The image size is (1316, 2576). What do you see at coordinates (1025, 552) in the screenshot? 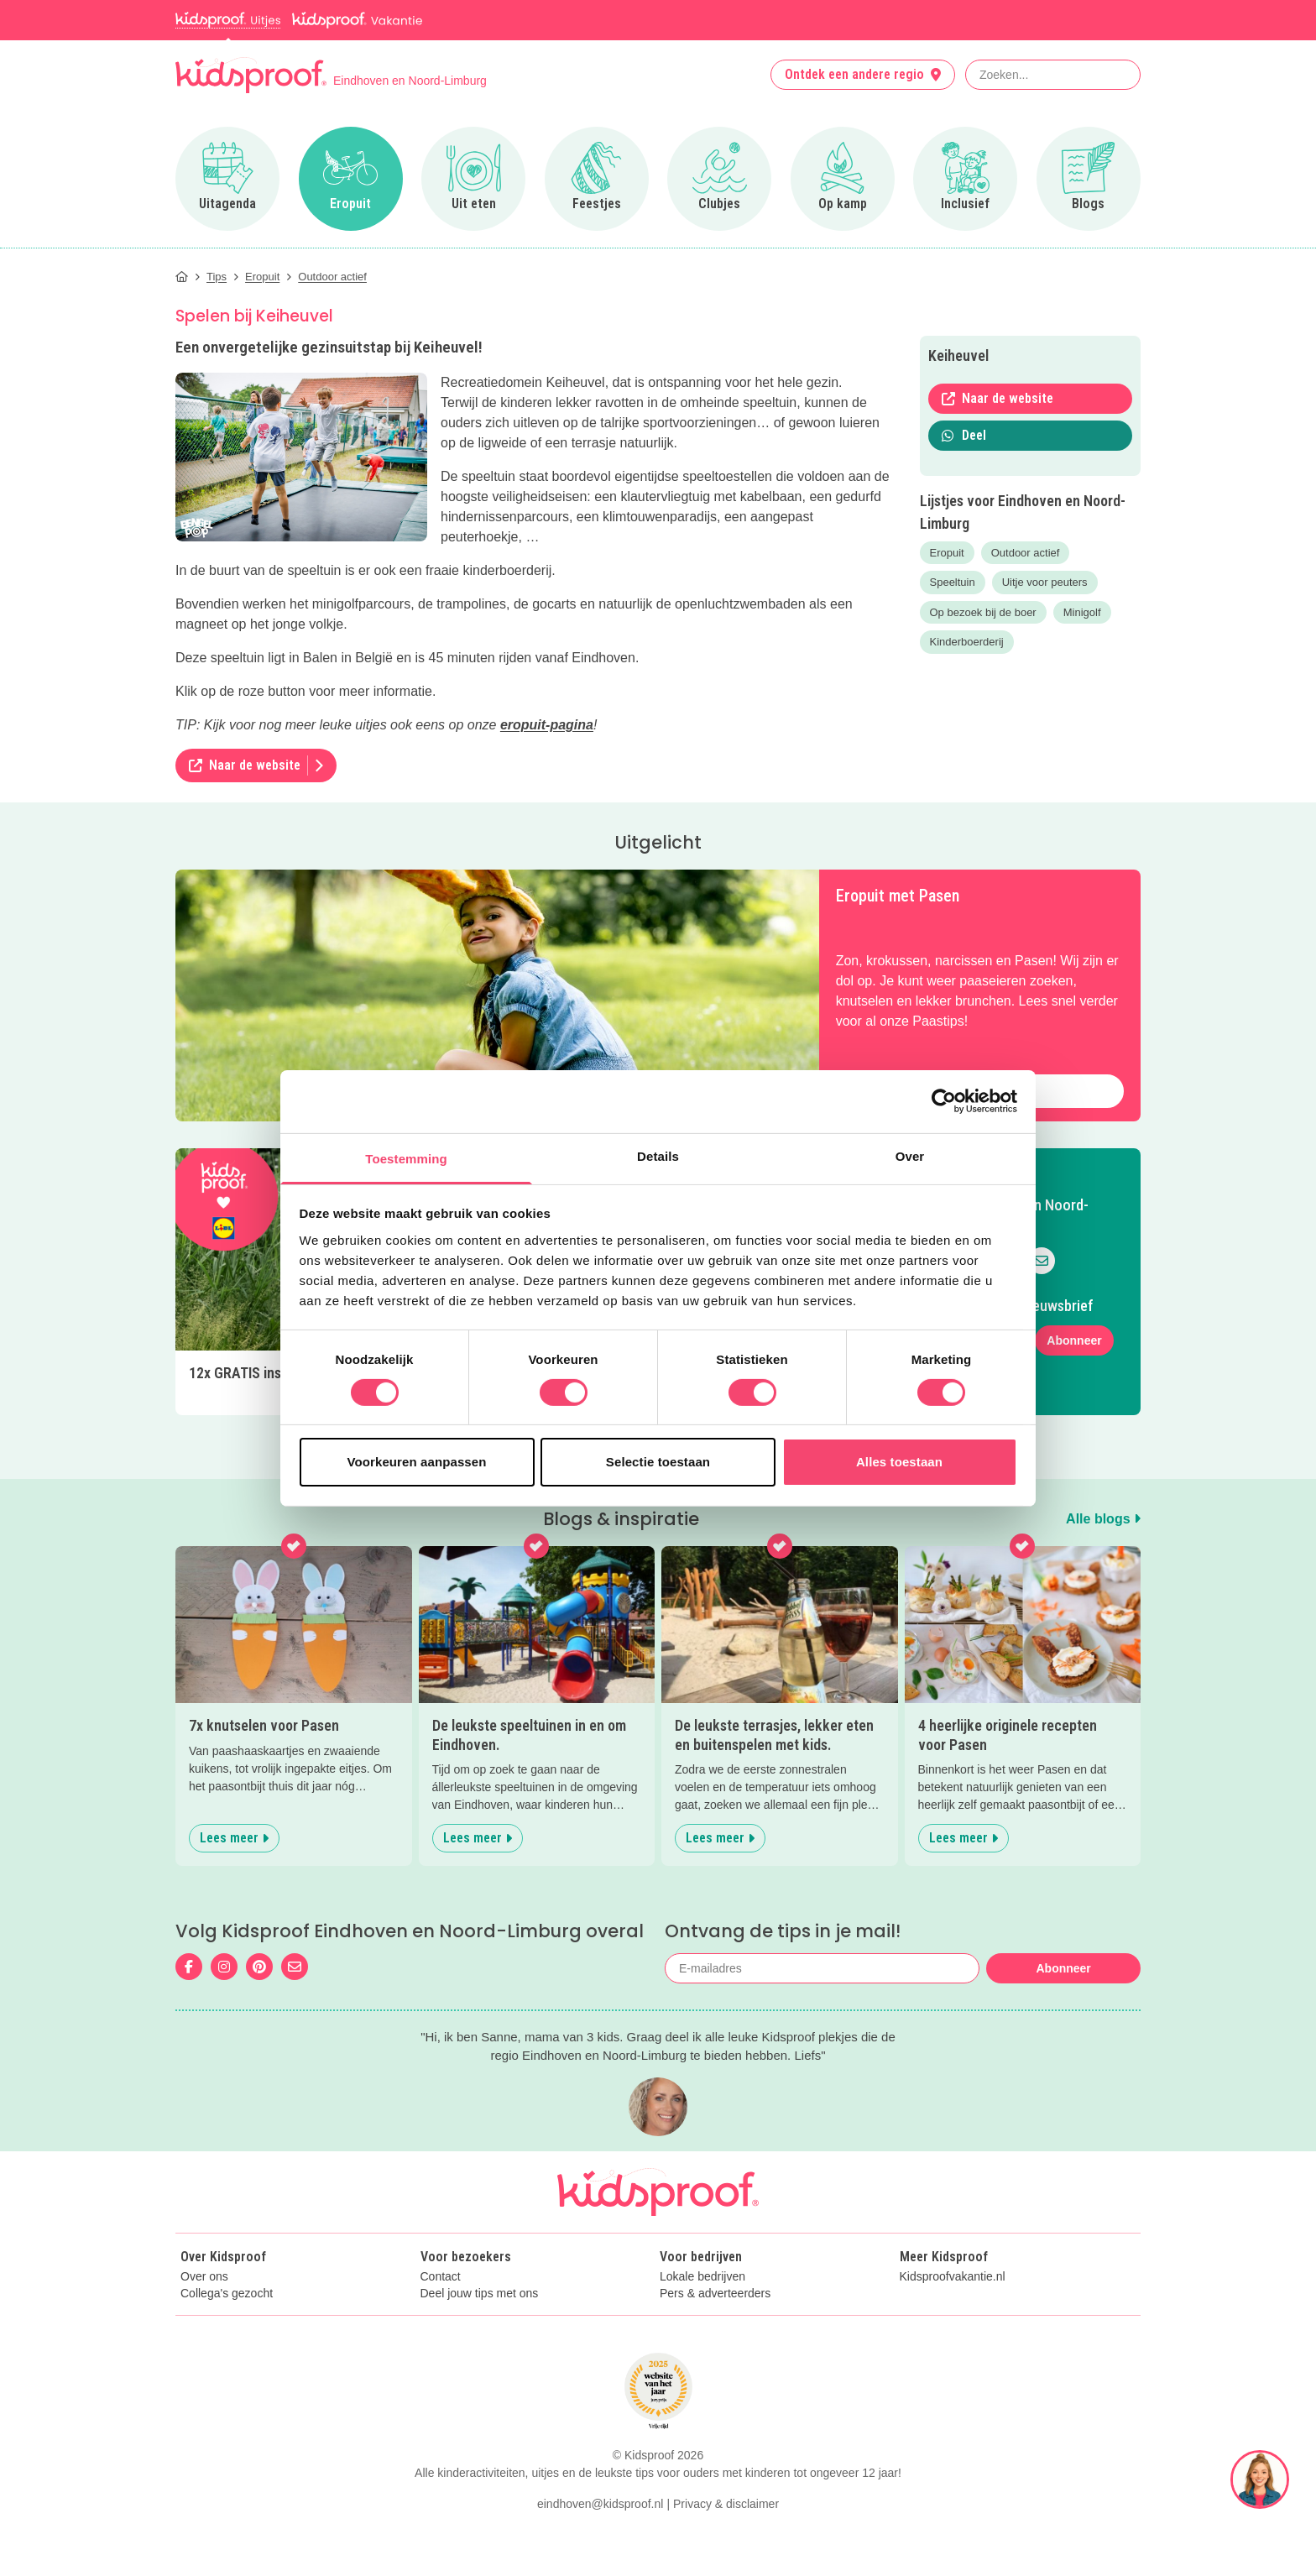
I see `Outdoor actief` at bounding box center [1025, 552].